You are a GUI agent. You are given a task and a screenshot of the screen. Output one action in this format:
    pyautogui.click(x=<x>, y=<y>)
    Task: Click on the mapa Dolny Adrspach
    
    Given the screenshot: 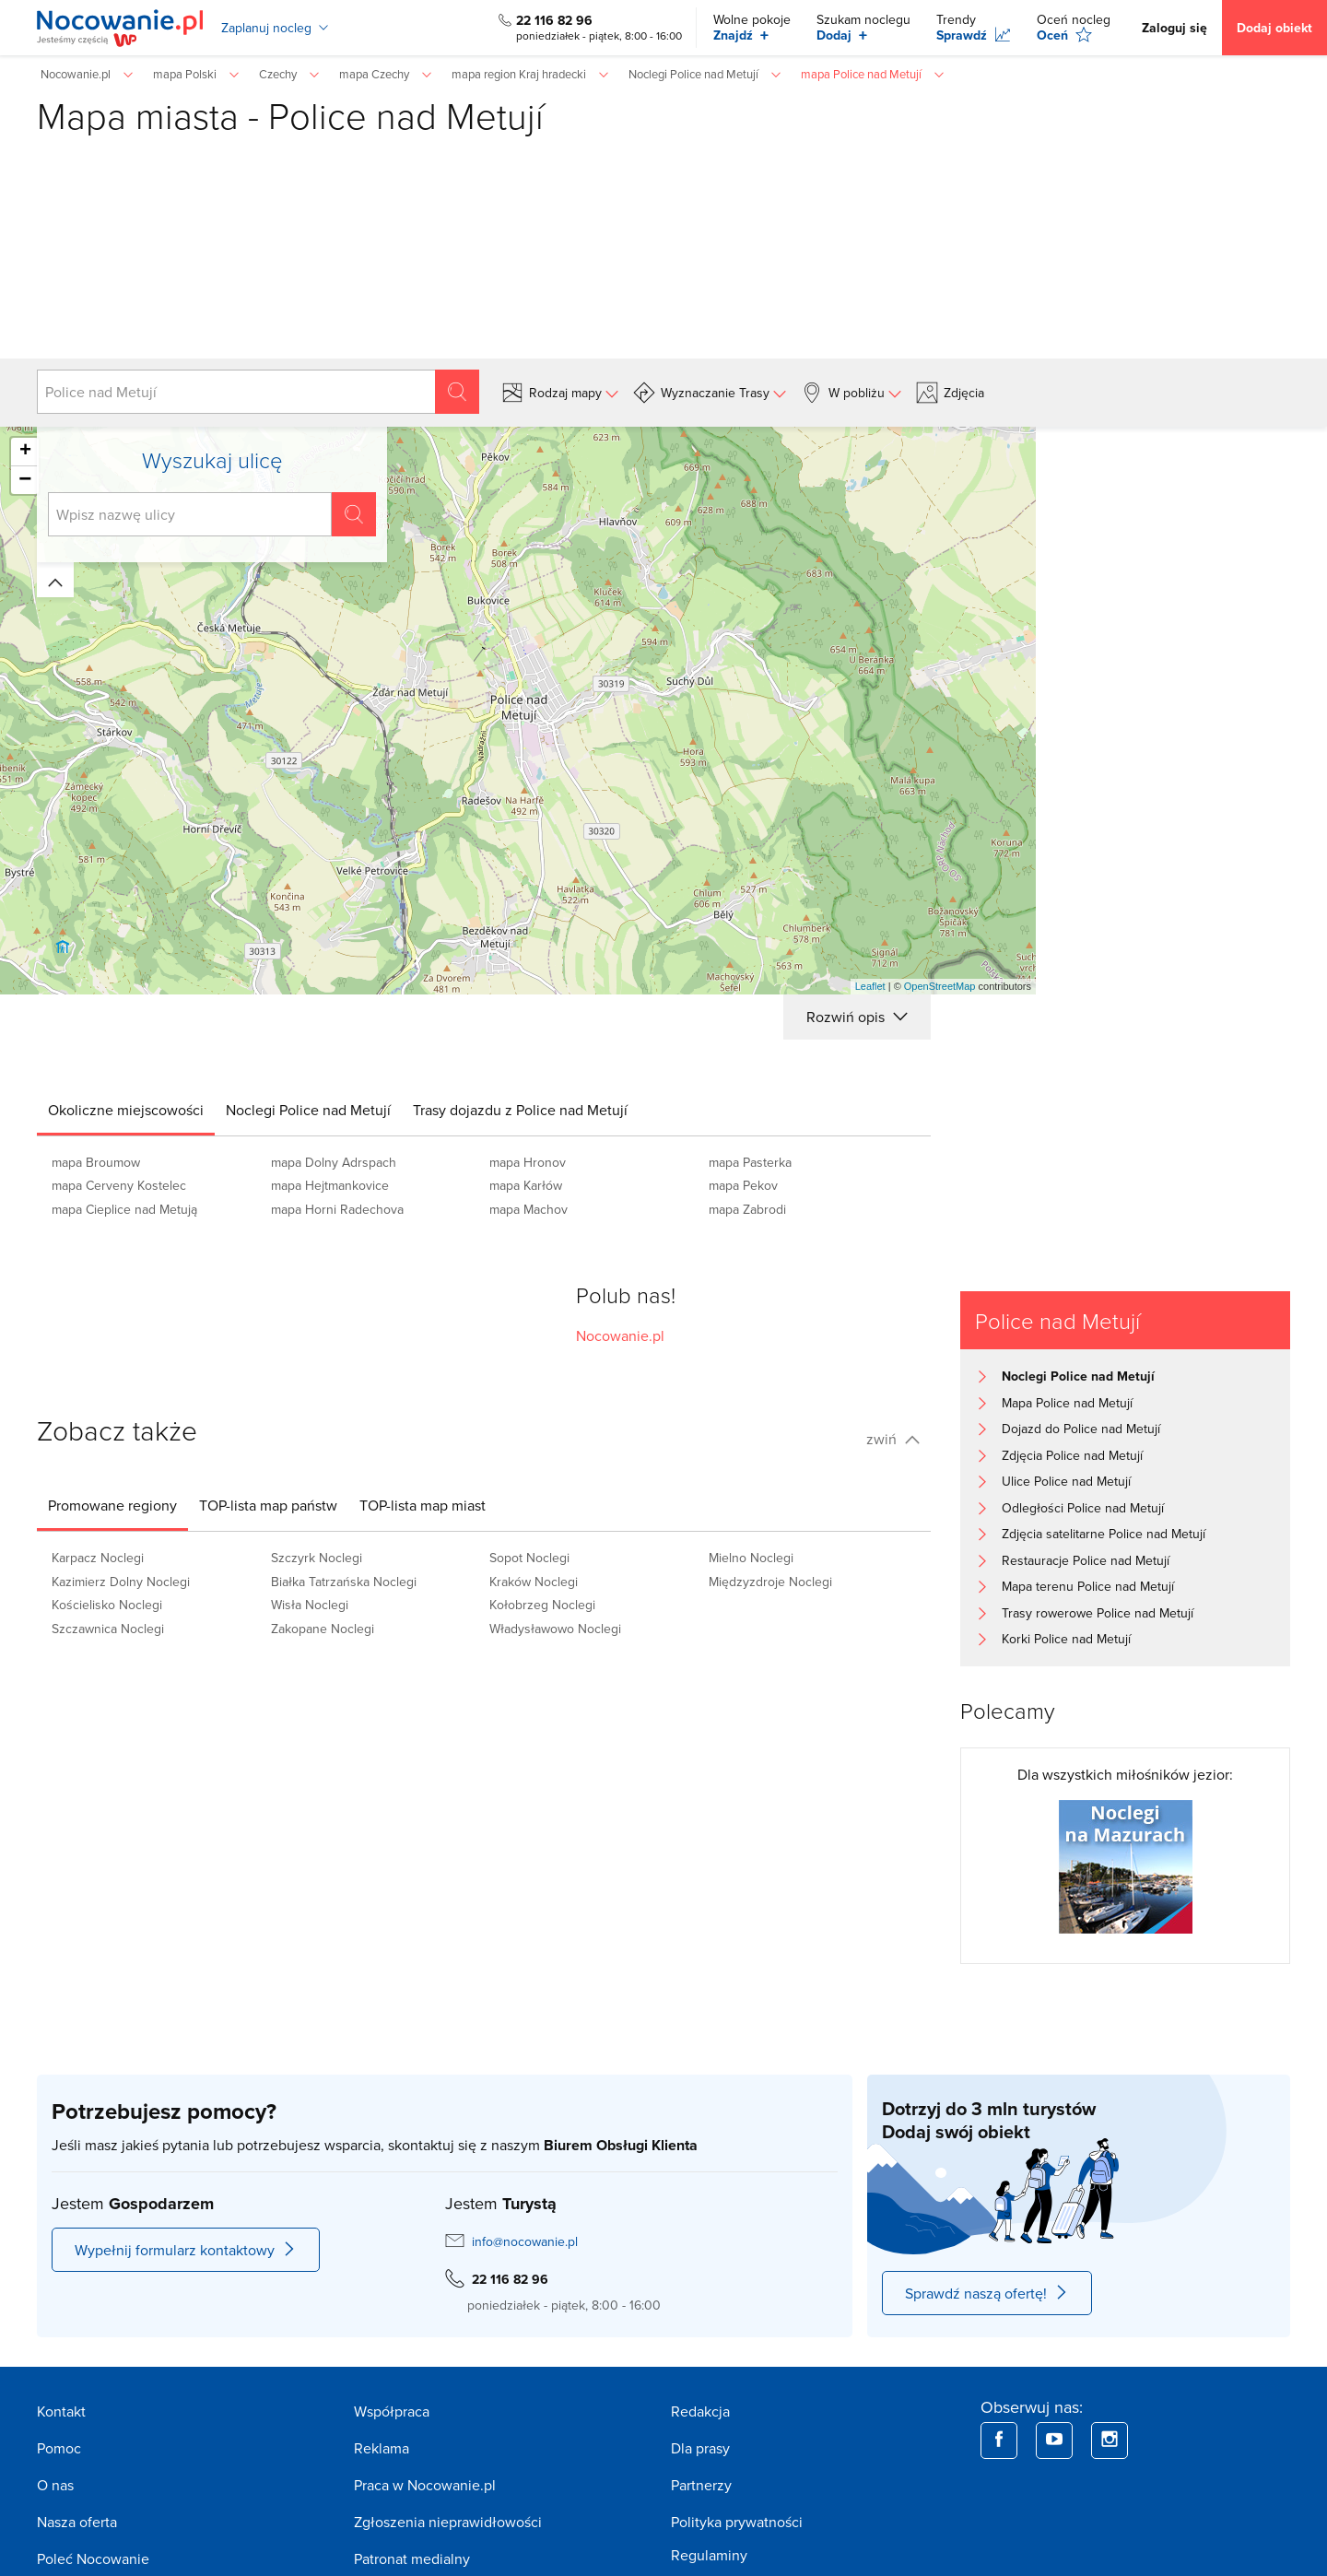 What is the action you would take?
    pyautogui.click(x=333, y=1162)
    